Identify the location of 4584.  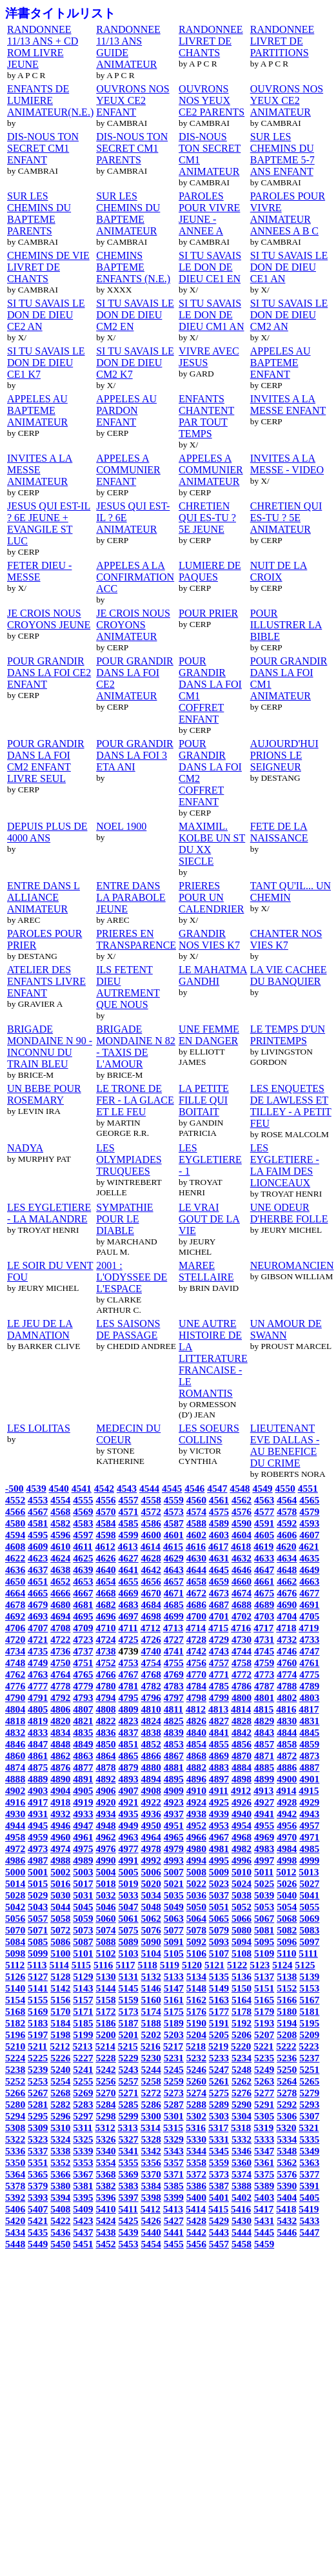
(105, 1523).